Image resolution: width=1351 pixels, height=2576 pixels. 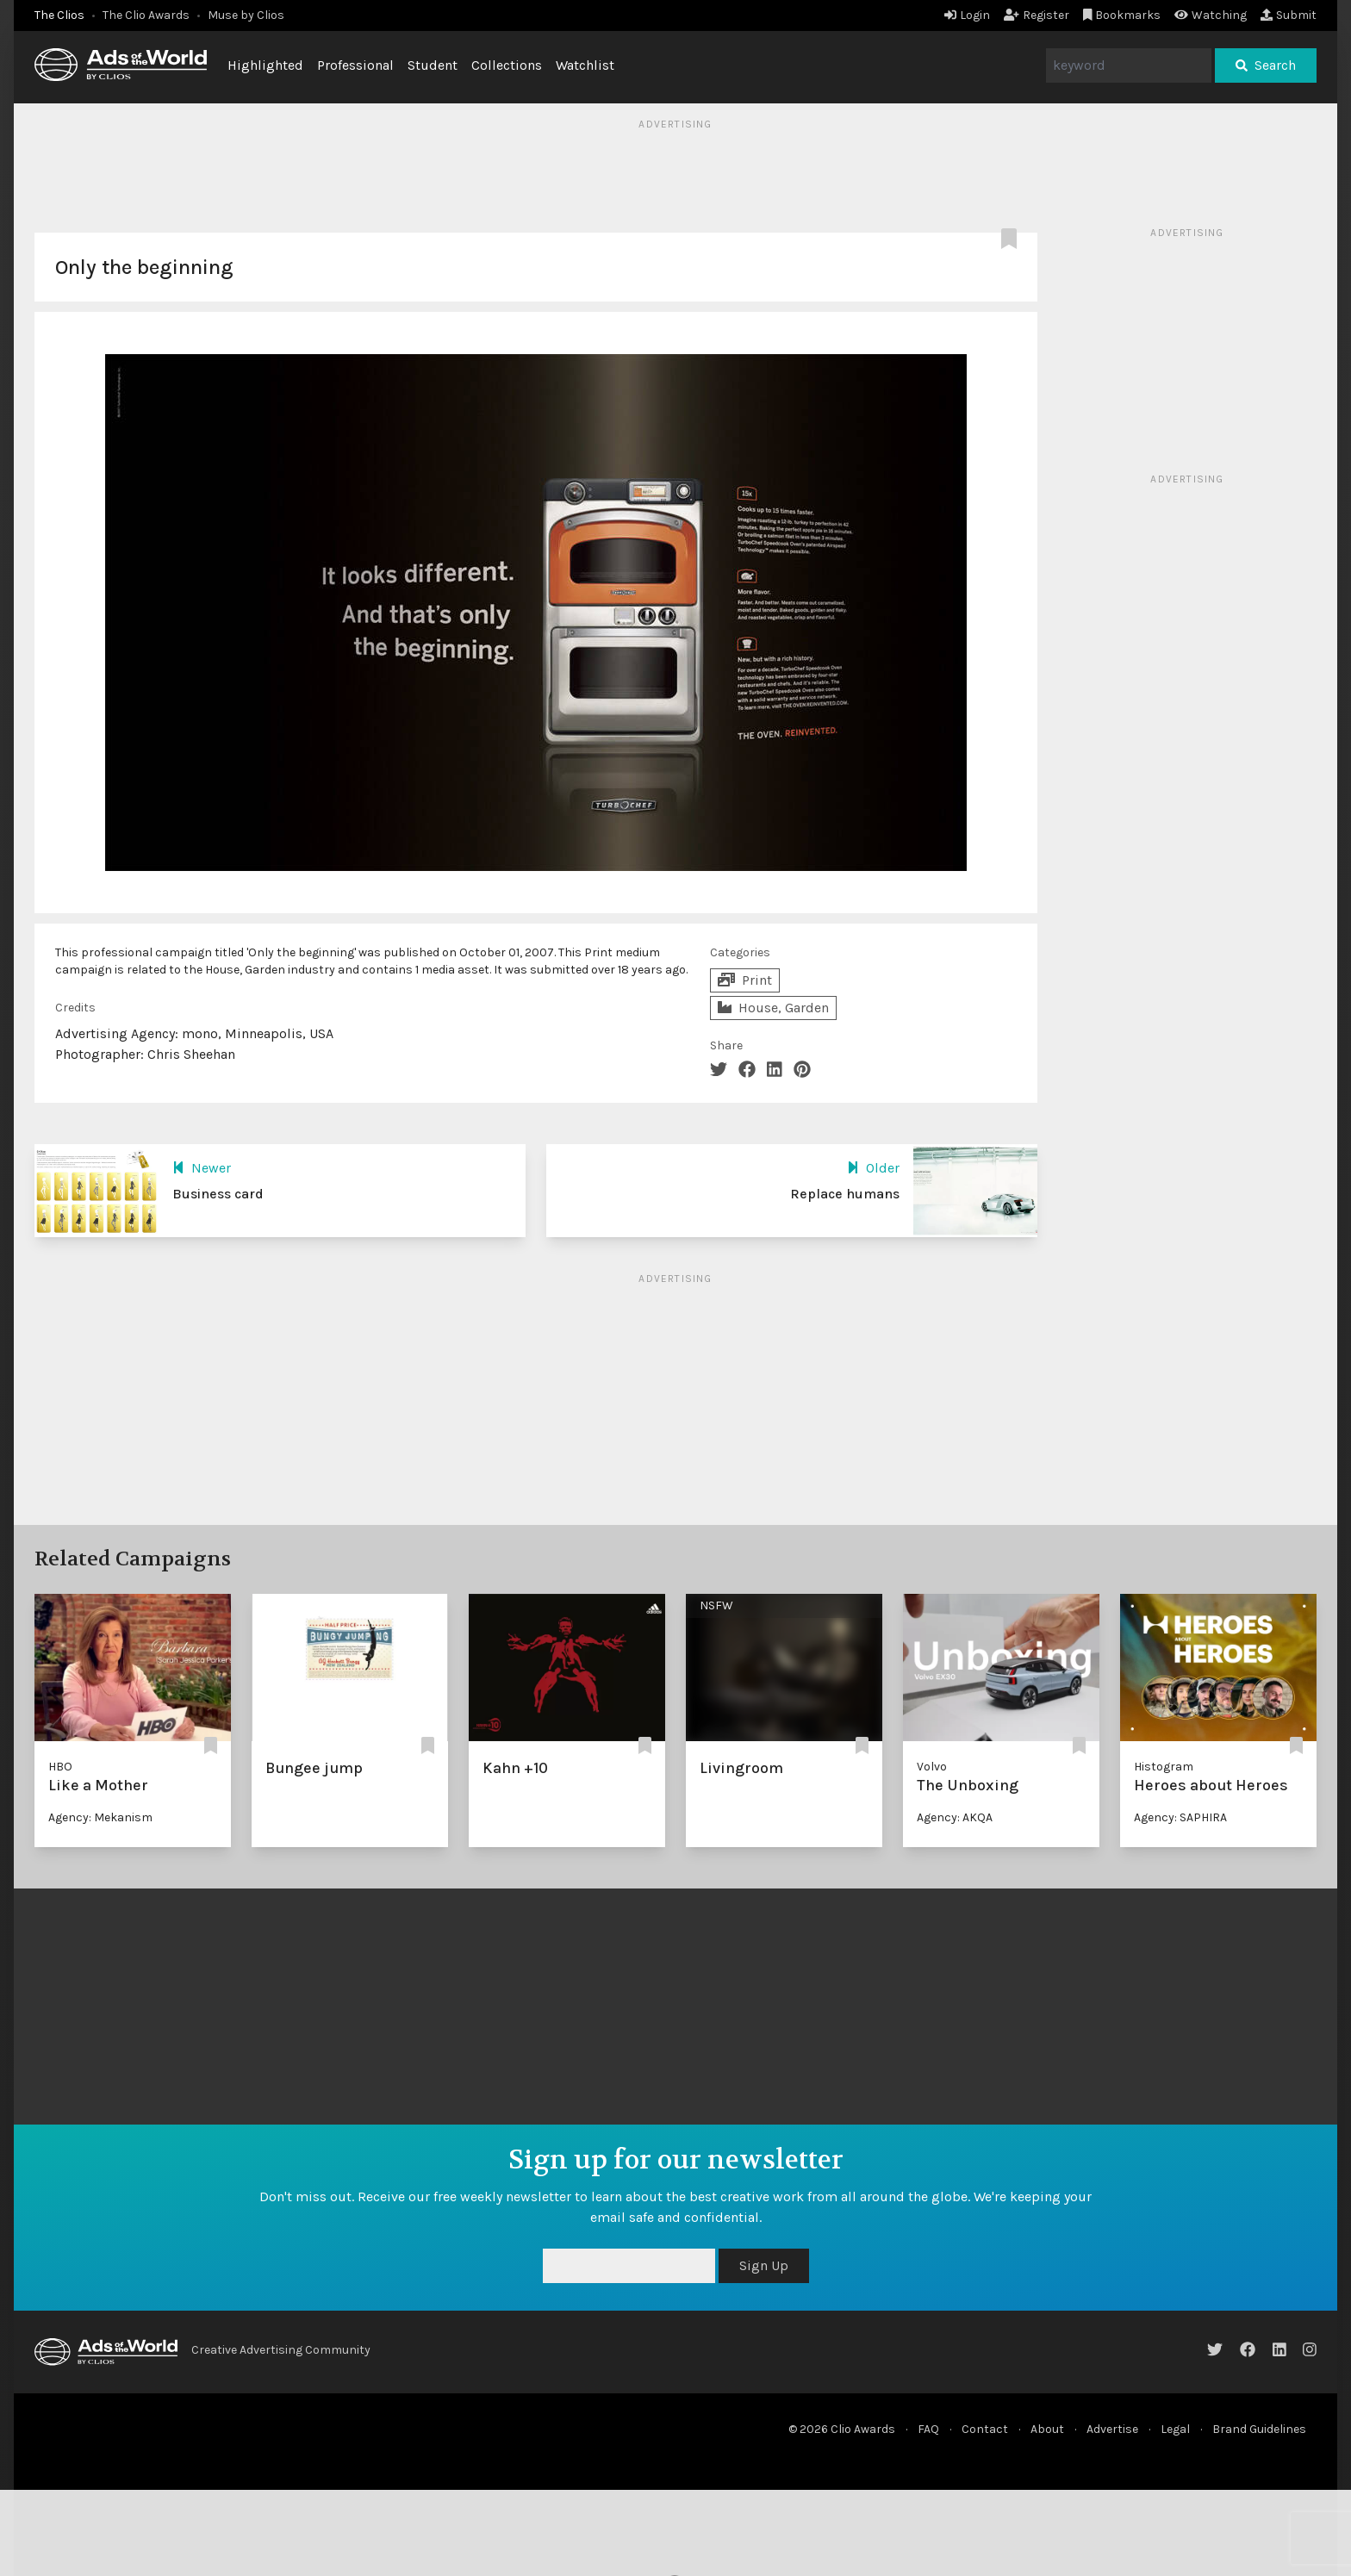 I want to click on Print, so click(x=745, y=980).